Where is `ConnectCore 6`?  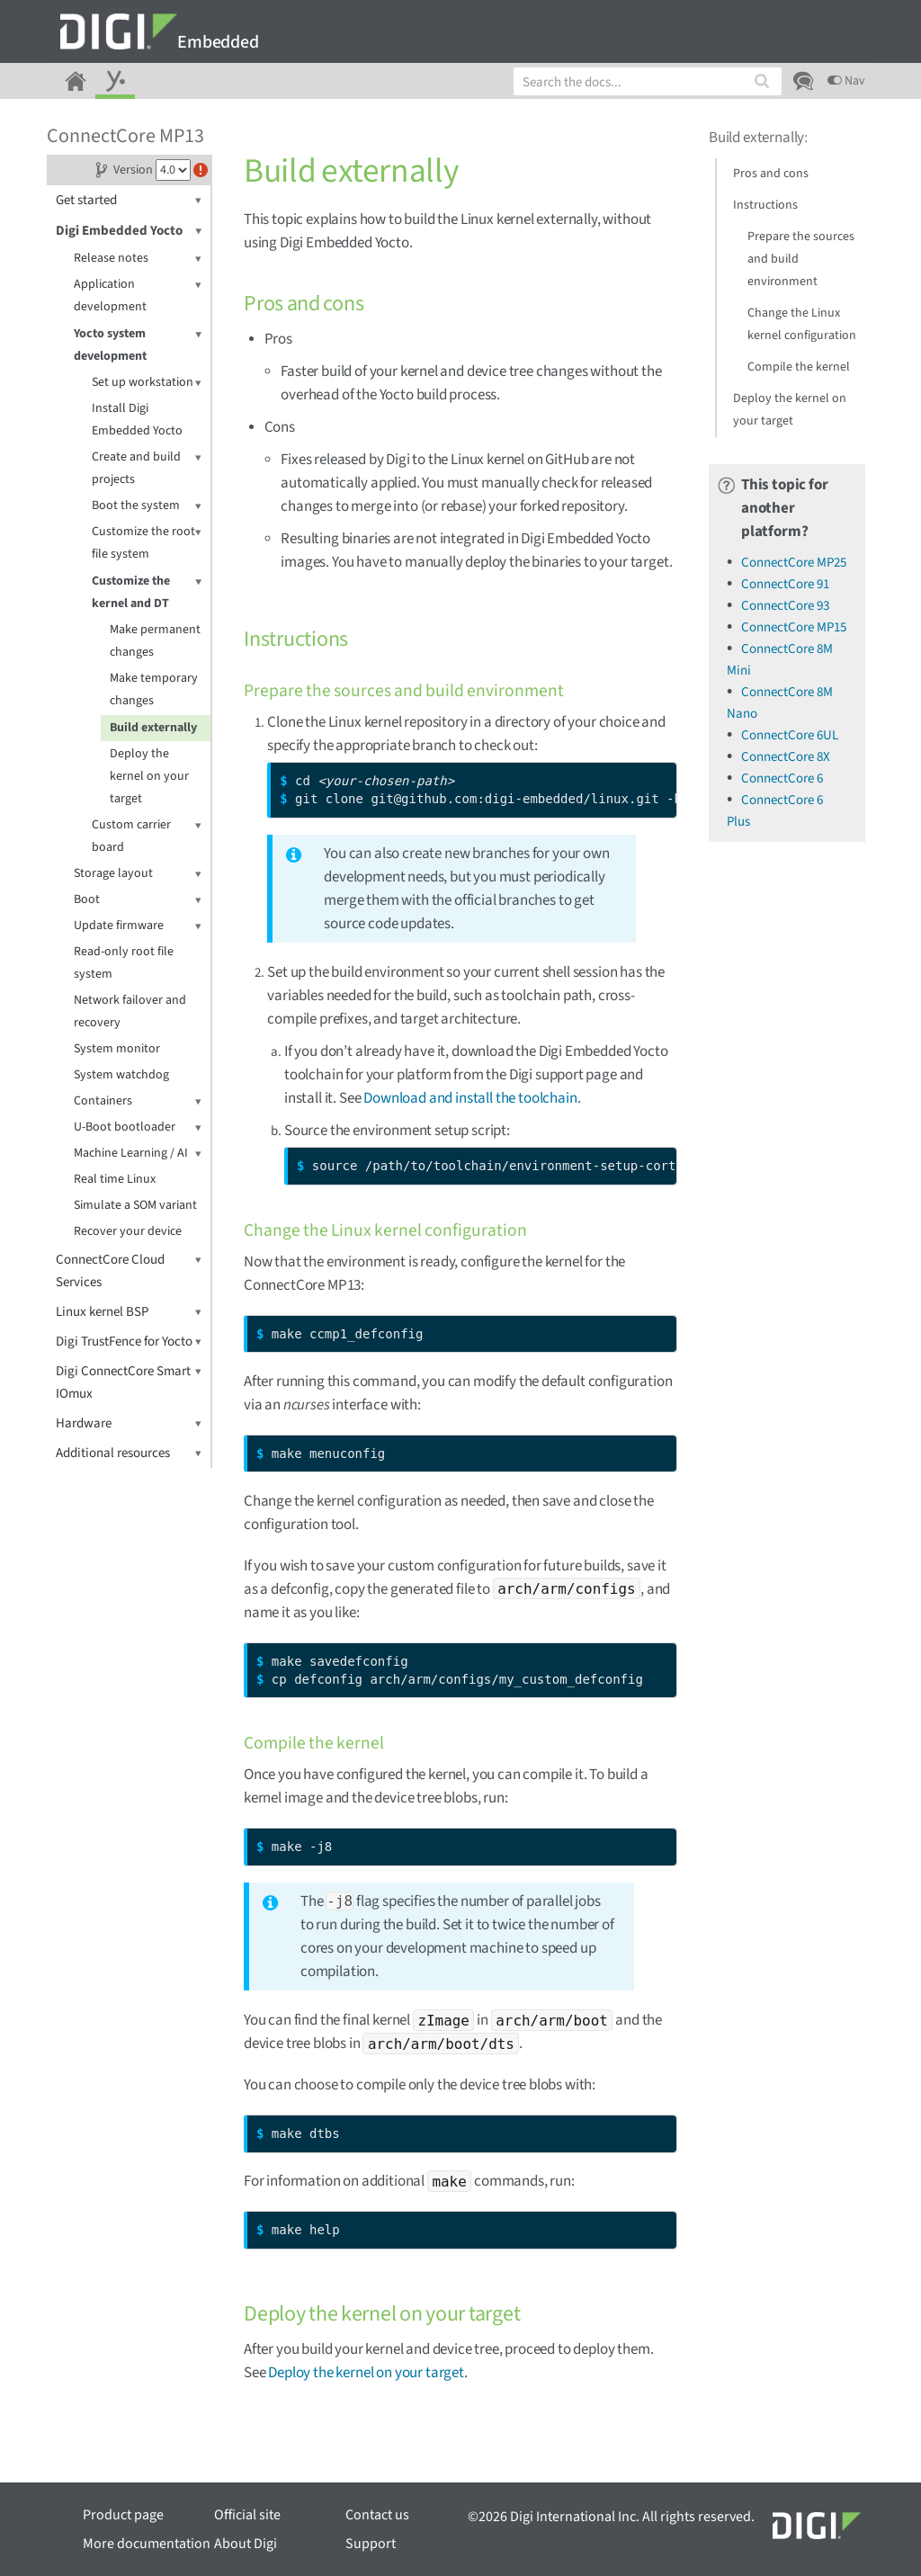 ConnectCore 6 is located at coordinates (782, 778).